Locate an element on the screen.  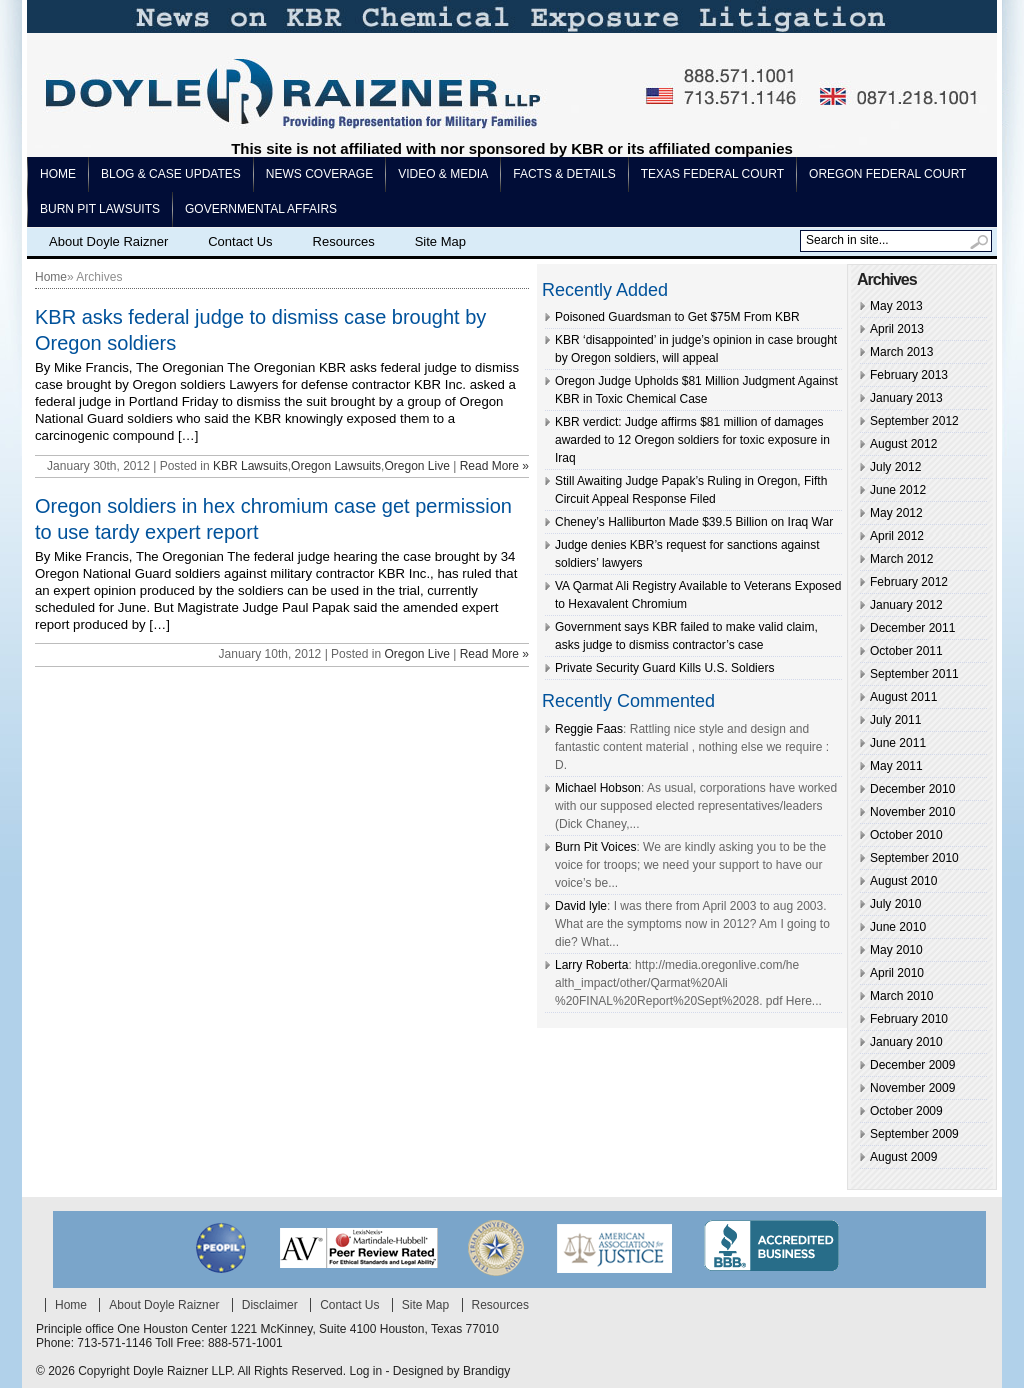
Oregon Federal Court is located at coordinates (887, 174).